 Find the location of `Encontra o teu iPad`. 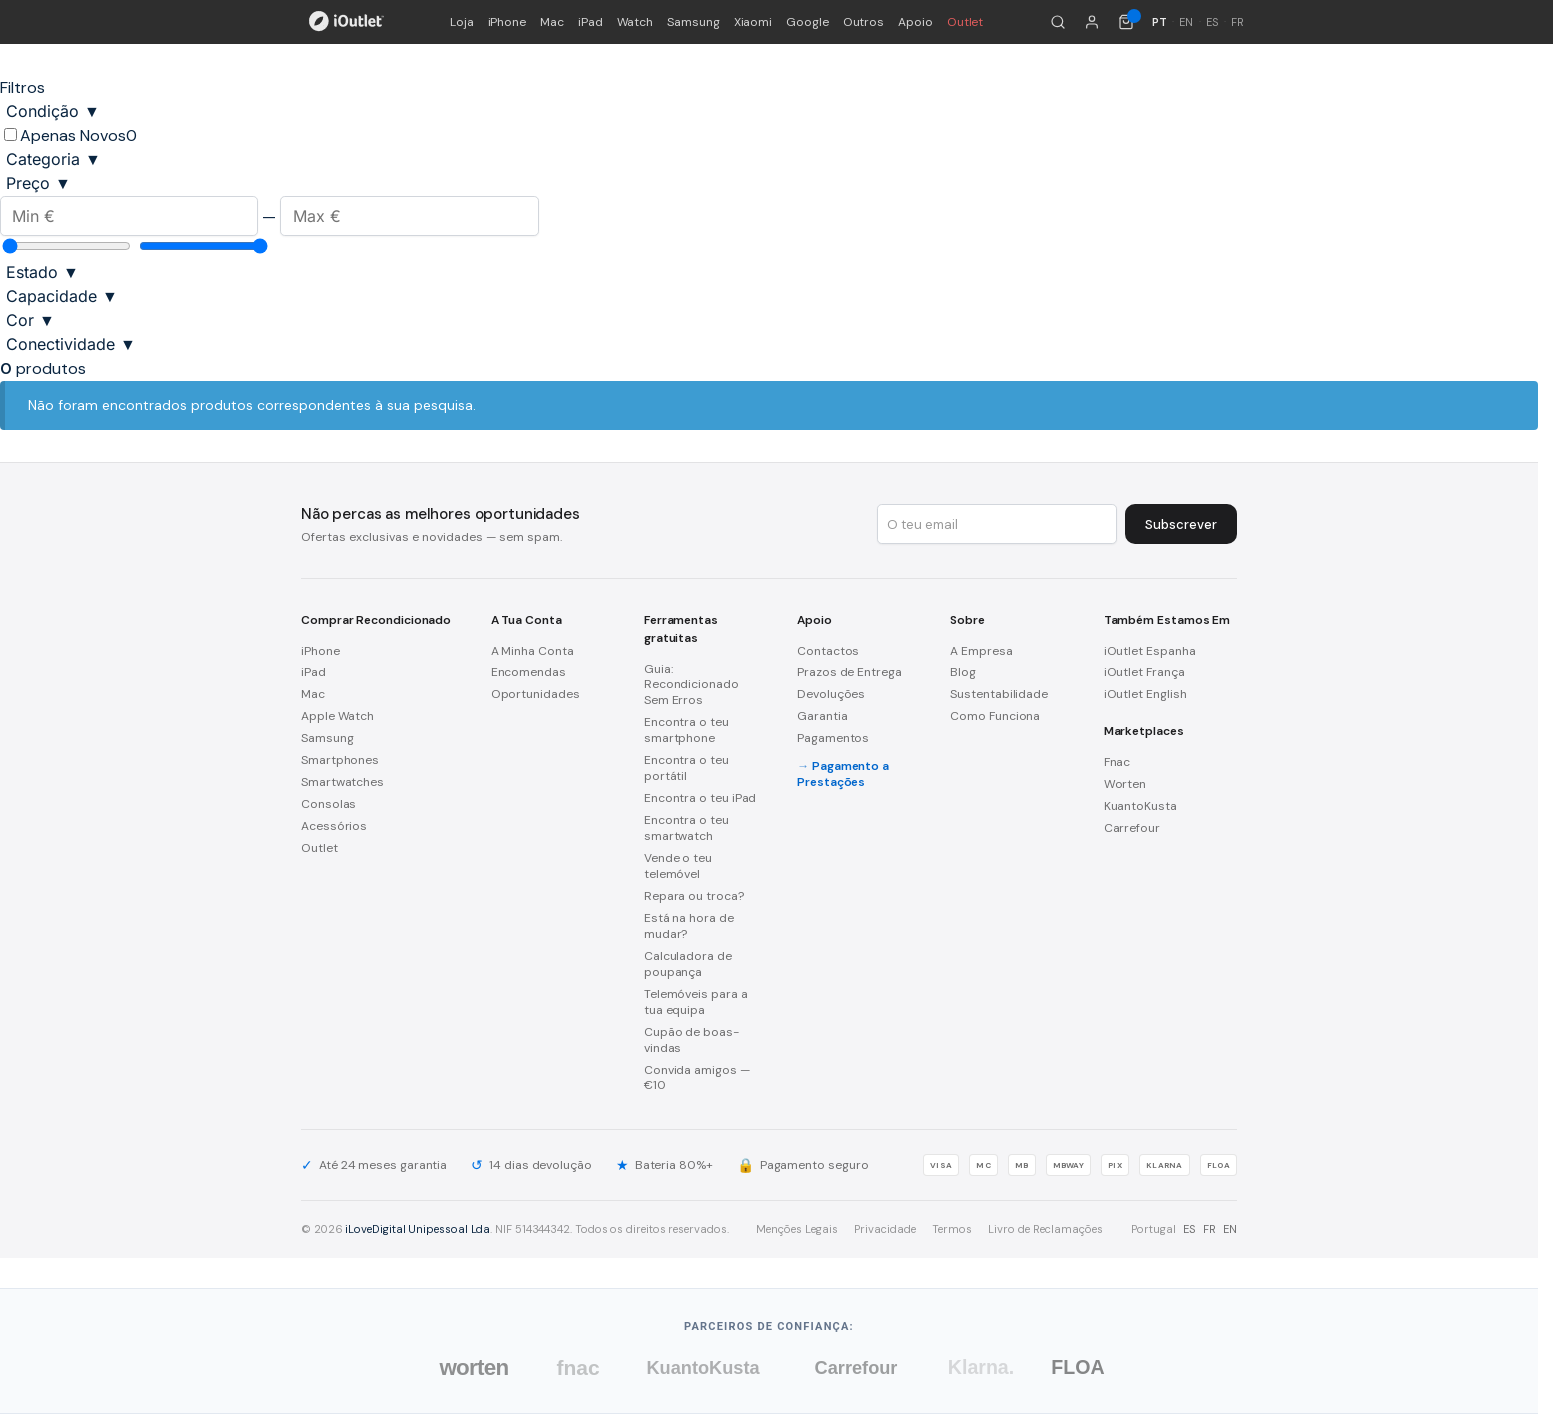

Encontra o teu iPad is located at coordinates (700, 798).